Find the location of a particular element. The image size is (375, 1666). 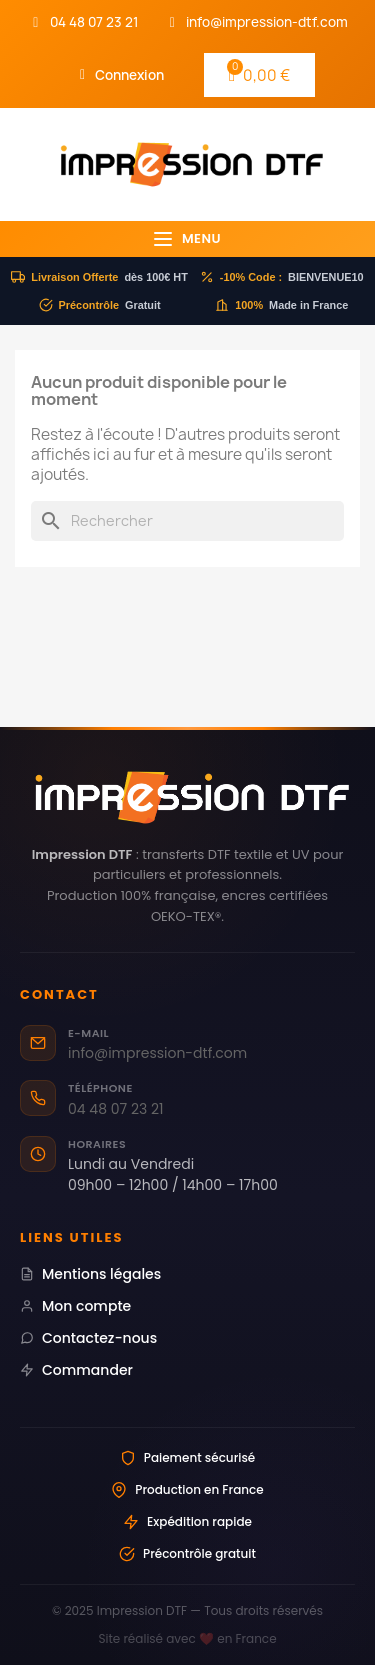

Contactez-nous is located at coordinates (88, 1338).